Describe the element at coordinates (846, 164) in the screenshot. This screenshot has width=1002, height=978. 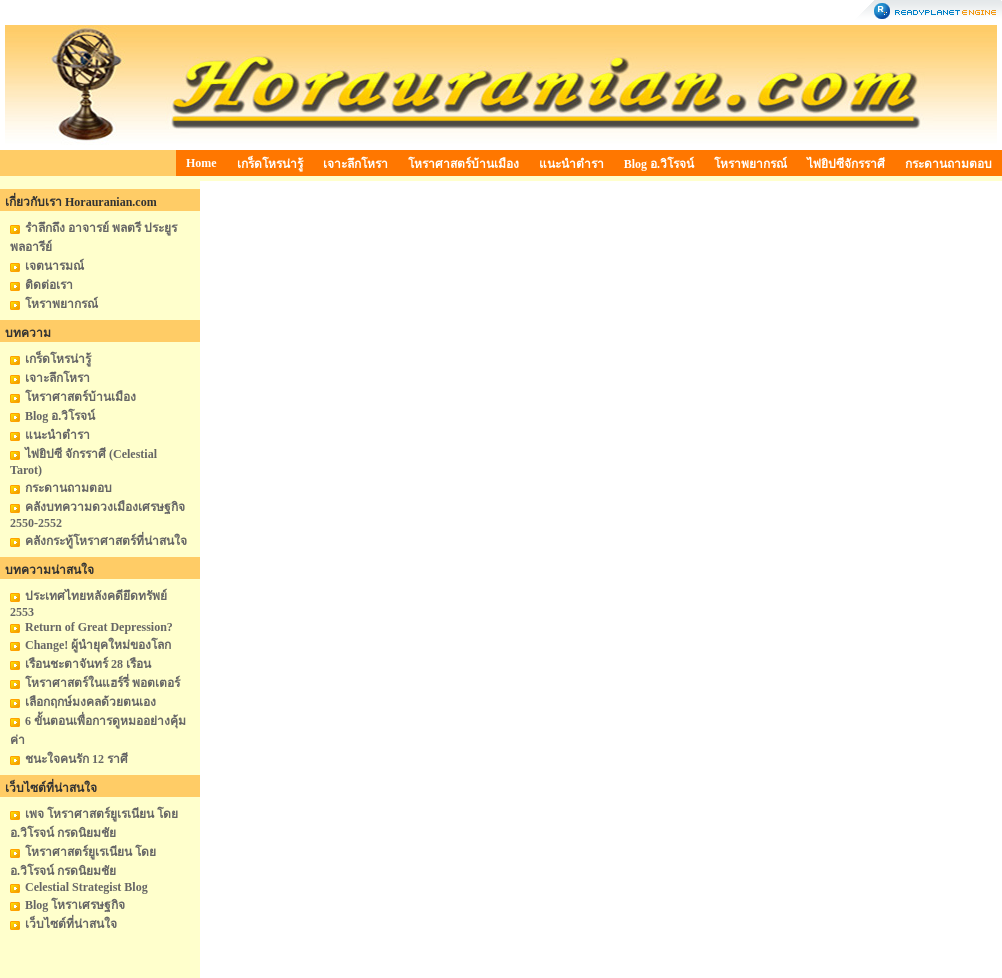
I see `ไพ่ยิปซีจักรราศี` at that location.